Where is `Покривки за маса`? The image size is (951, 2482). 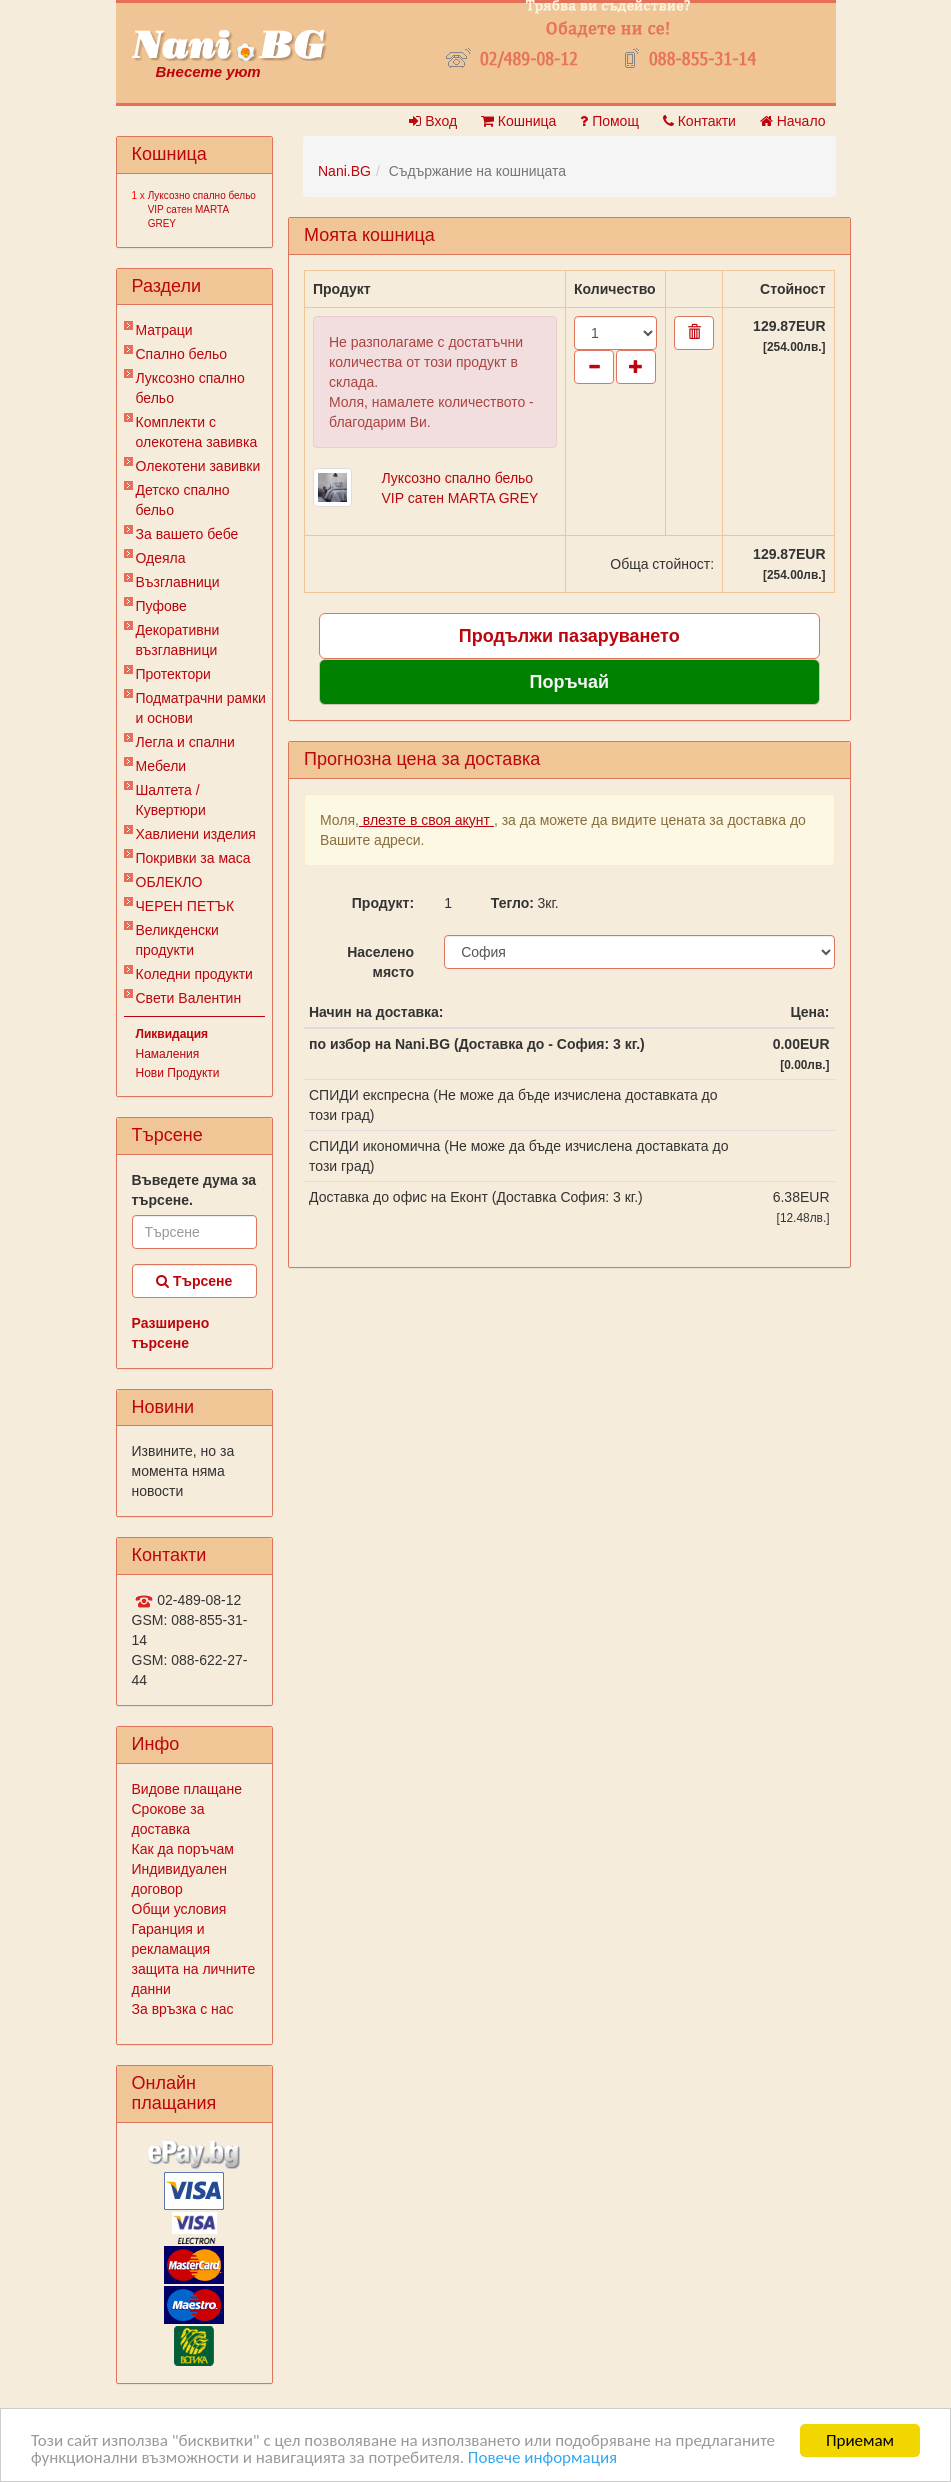 Покривки за маса is located at coordinates (193, 858).